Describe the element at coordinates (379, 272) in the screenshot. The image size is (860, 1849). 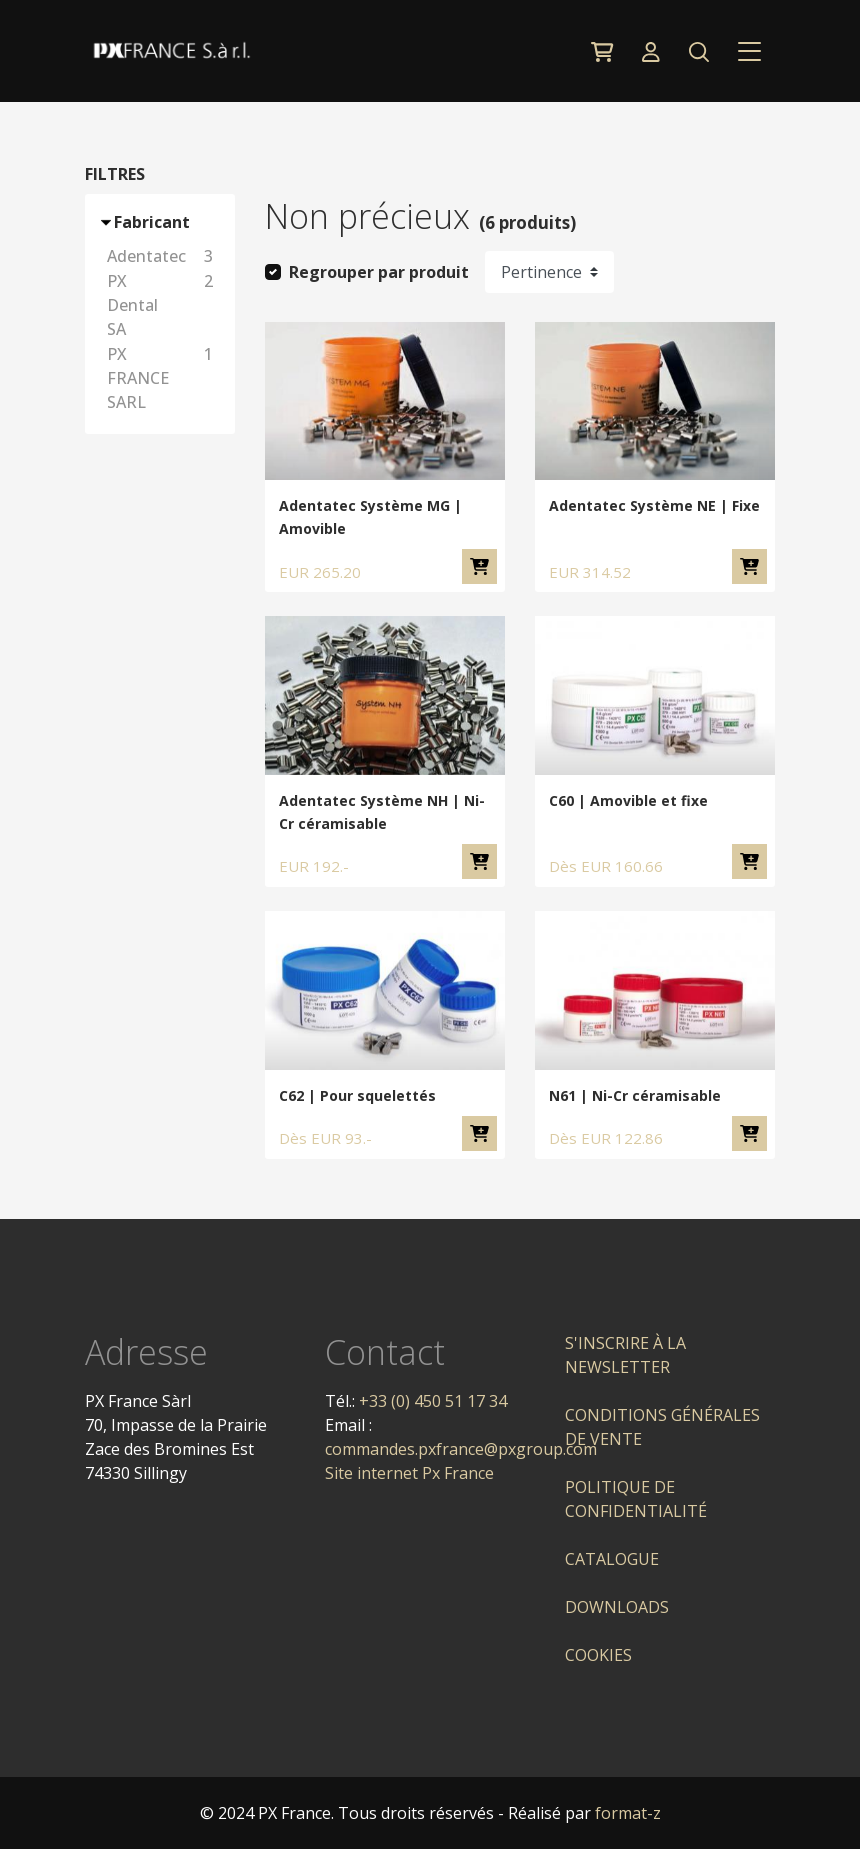
I see `Regrouper par produit` at that location.